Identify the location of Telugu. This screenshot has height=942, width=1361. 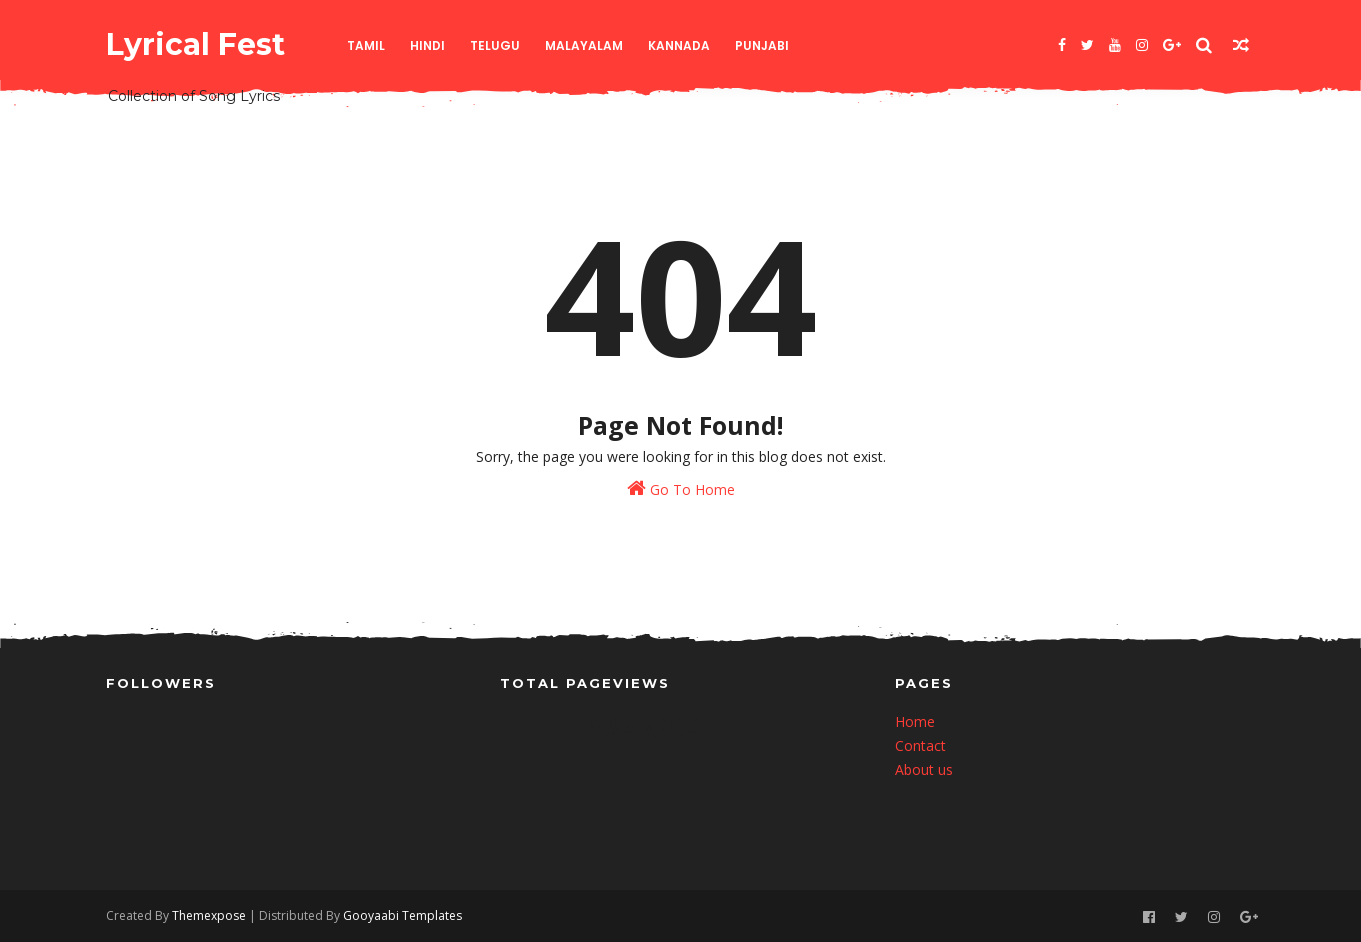
(495, 45).